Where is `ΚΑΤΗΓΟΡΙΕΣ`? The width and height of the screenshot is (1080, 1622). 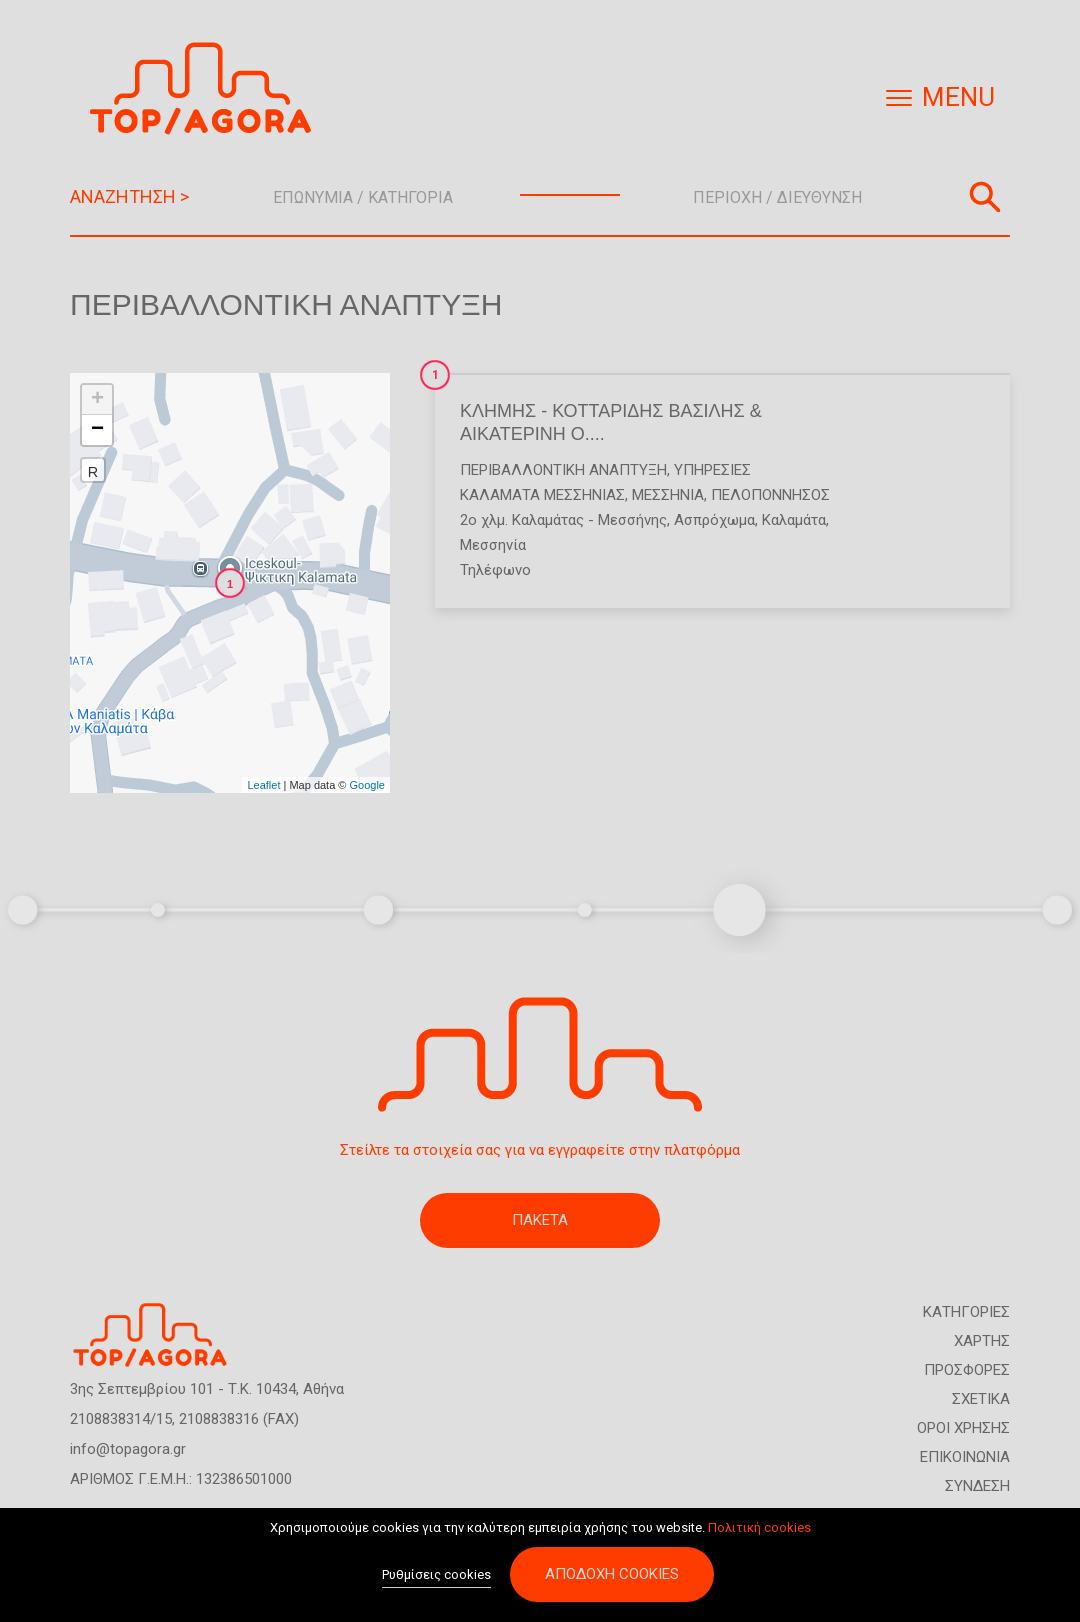 ΚΑΤΗΓΟΡΙΕΣ is located at coordinates (966, 1312).